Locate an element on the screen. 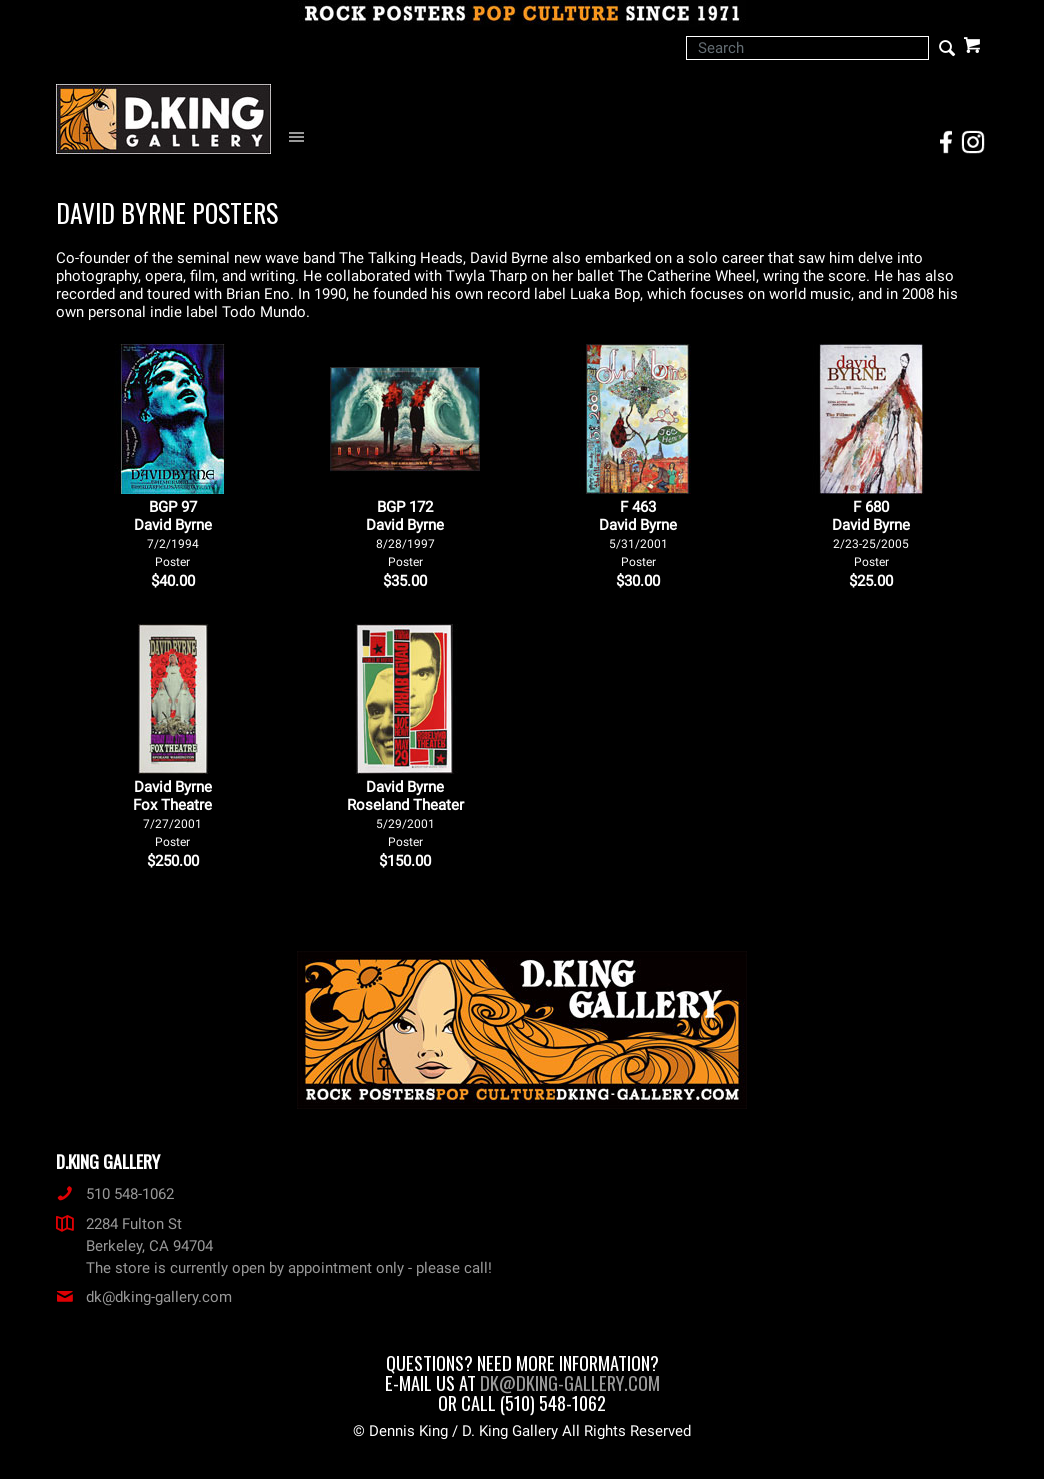  510 548-1062 is located at coordinates (115, 1194).